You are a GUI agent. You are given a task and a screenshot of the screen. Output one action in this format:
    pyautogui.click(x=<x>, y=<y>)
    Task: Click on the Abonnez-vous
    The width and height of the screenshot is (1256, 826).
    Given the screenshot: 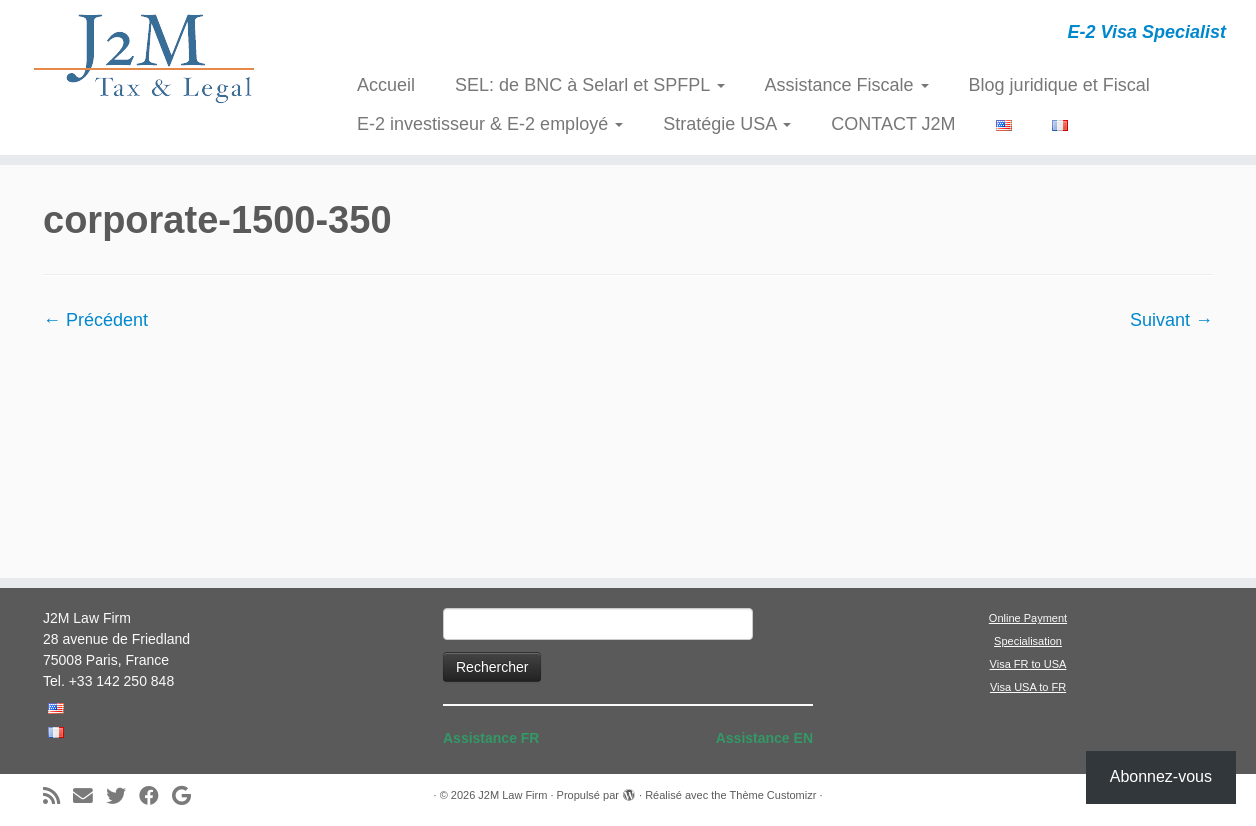 What is the action you would take?
    pyautogui.click(x=1161, y=776)
    